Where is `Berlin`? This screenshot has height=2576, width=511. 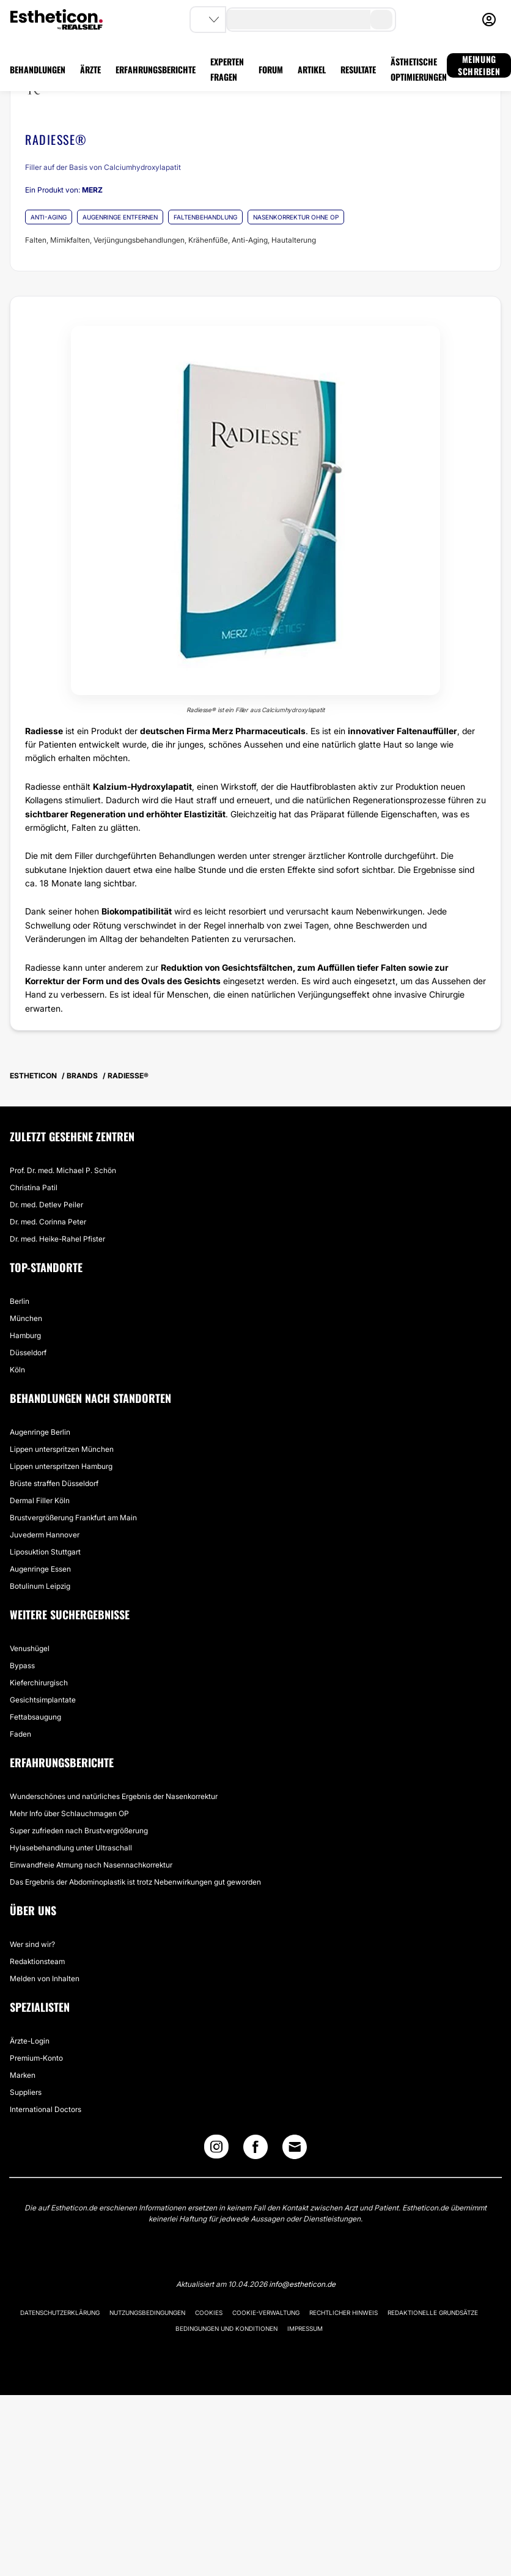
Berlin is located at coordinates (19, 1301).